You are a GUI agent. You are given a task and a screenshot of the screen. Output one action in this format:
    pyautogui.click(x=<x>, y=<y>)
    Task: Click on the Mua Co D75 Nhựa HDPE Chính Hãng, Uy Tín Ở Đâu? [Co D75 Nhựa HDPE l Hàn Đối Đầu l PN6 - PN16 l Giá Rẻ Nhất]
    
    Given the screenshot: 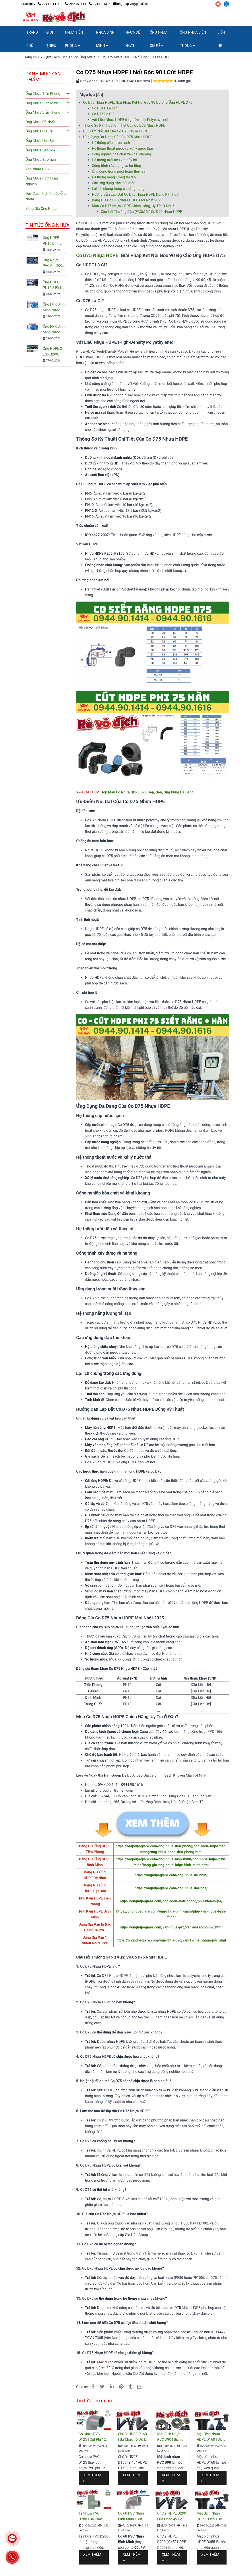 What is the action you would take?
    pyautogui.click(x=133, y=206)
    